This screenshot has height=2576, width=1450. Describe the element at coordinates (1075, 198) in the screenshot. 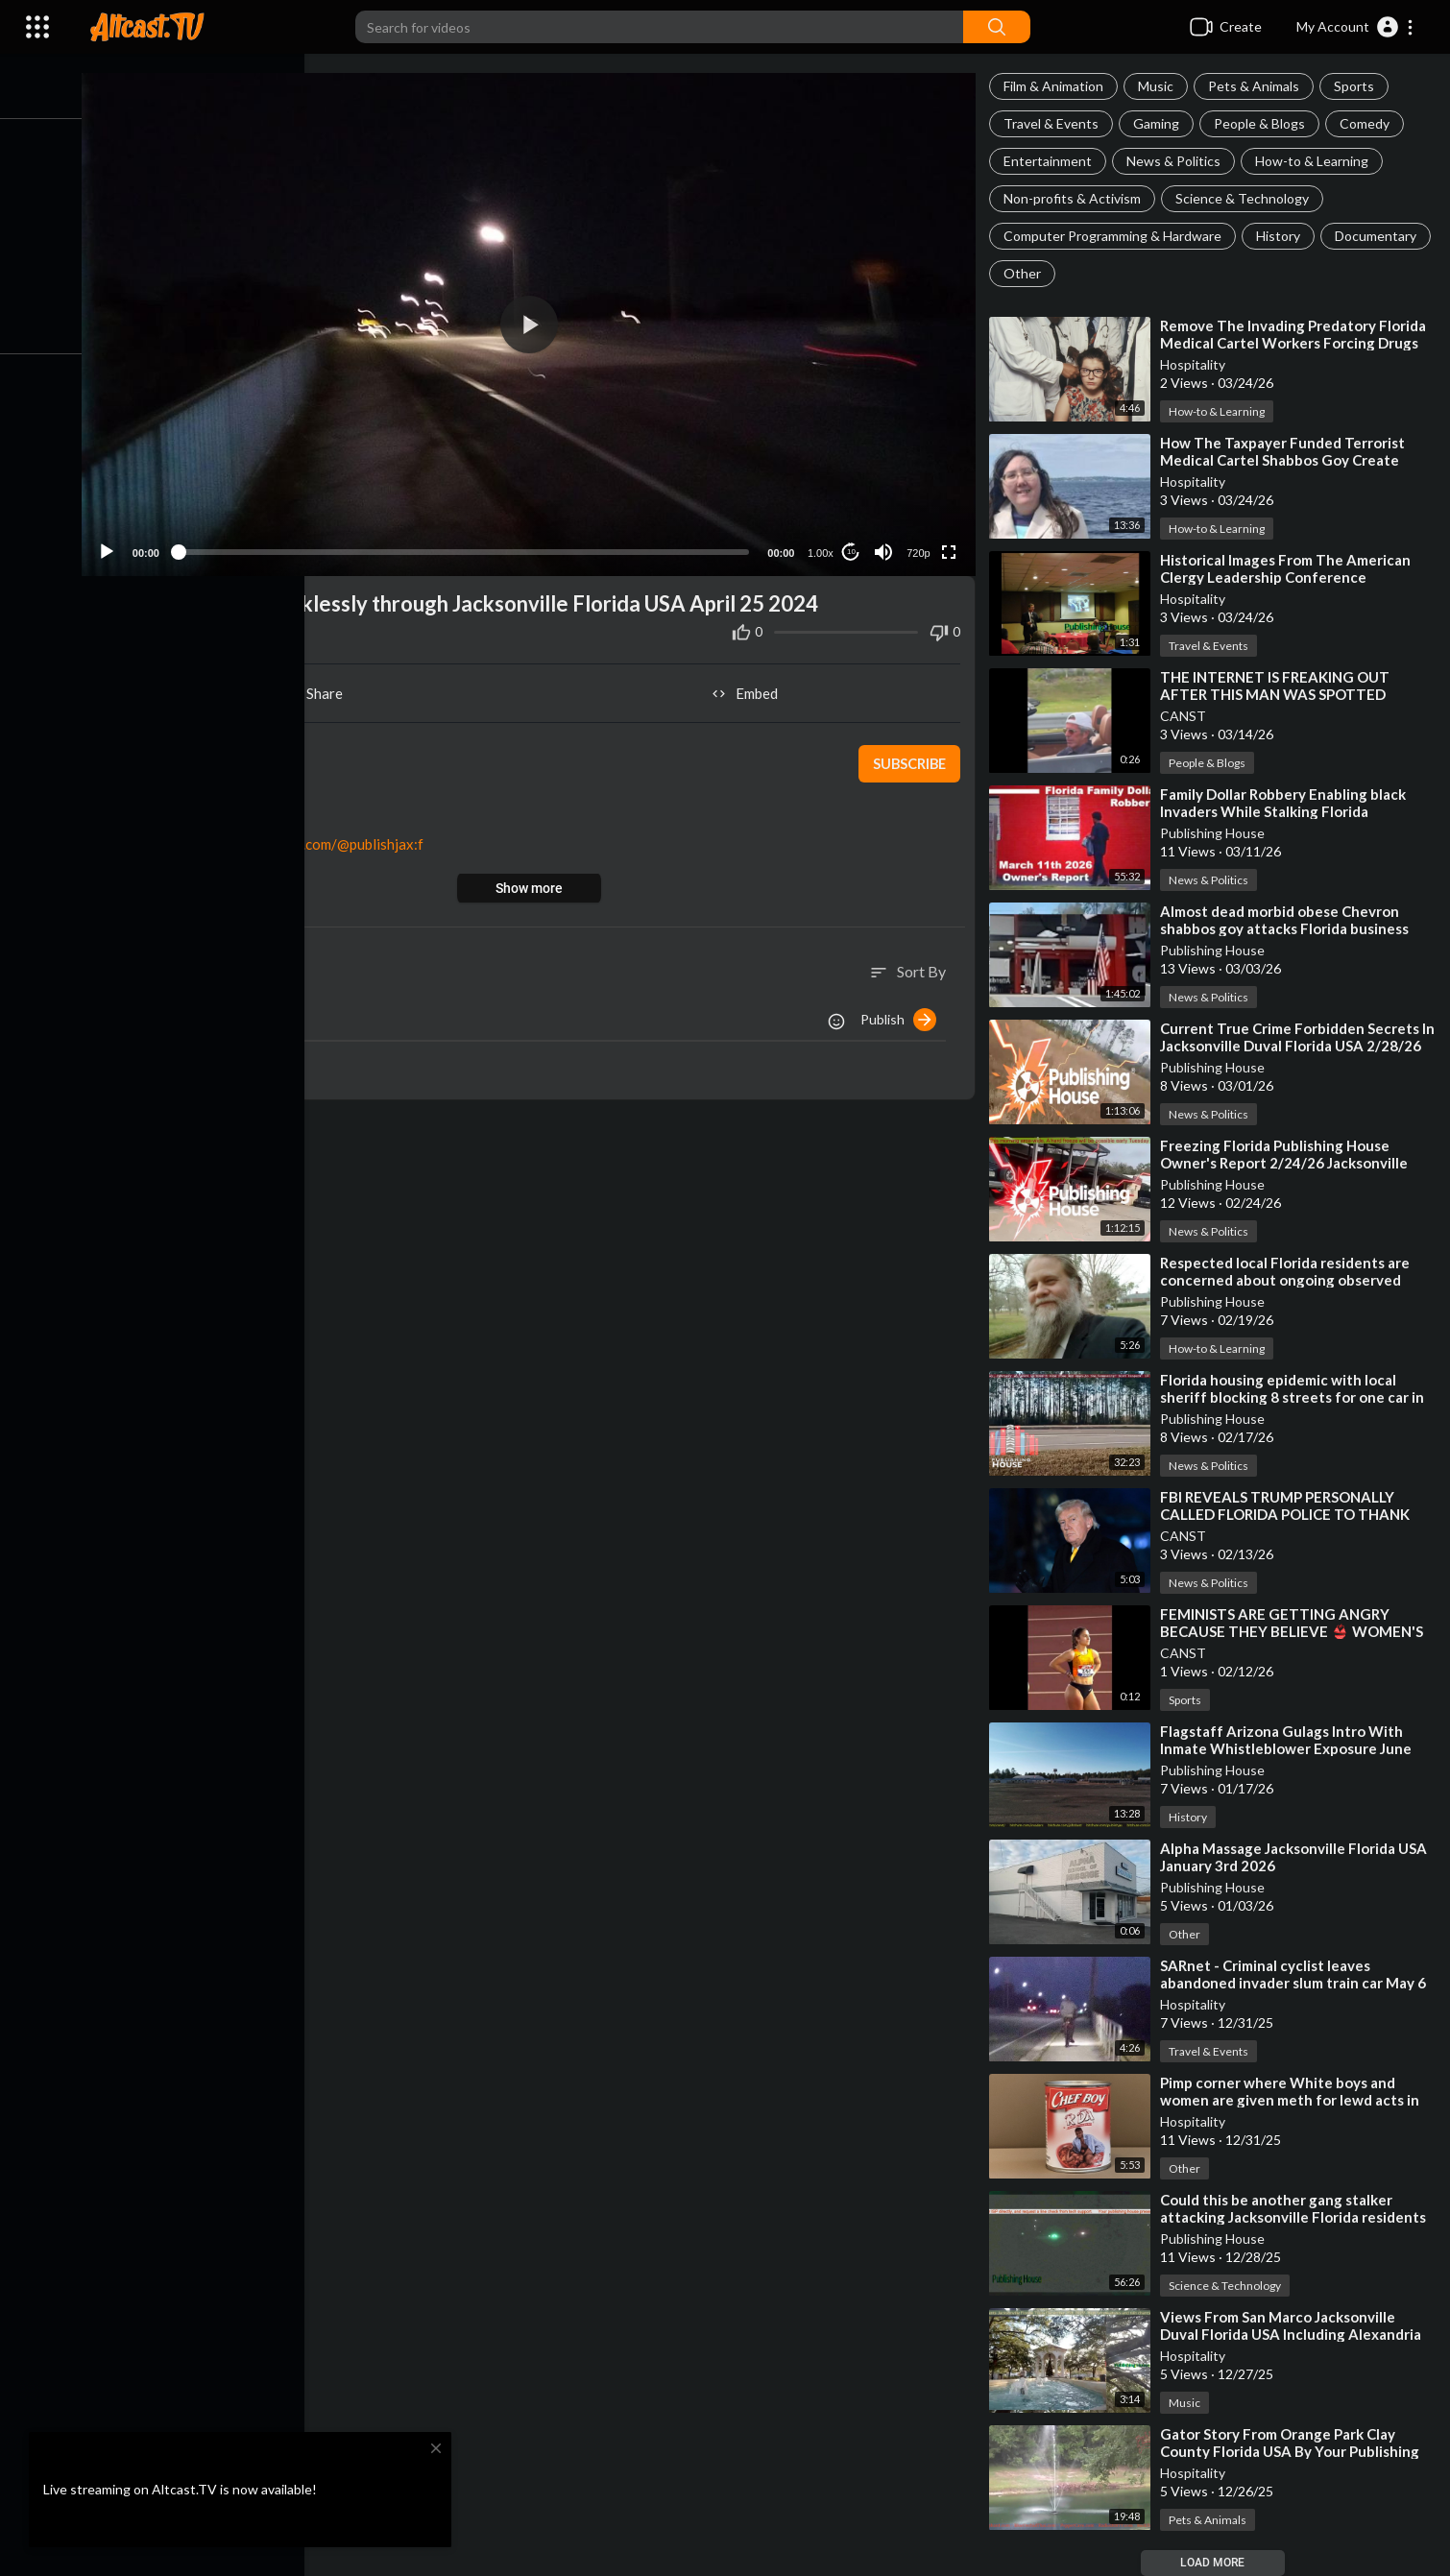

I see `Non-profits & Activism` at that location.